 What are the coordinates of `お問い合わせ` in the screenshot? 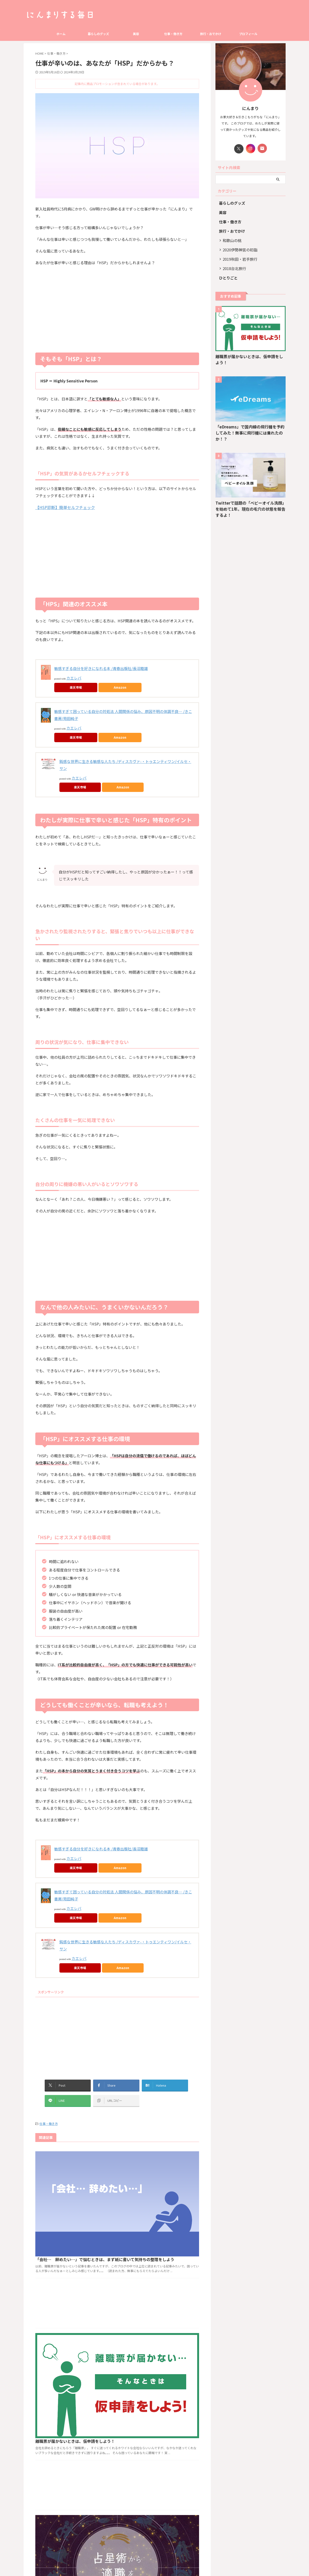 It's located at (180, 2558).